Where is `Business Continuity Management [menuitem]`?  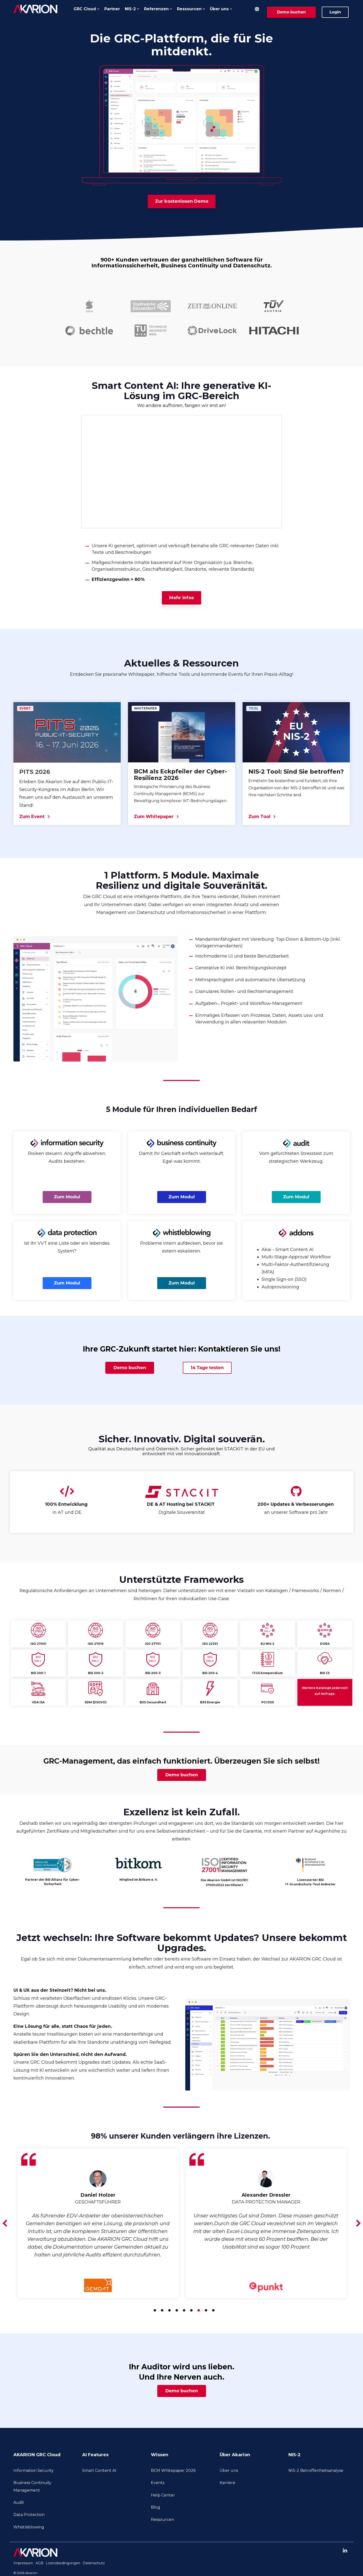
Business Continuity Management [menuitem] is located at coordinates (32, 2486).